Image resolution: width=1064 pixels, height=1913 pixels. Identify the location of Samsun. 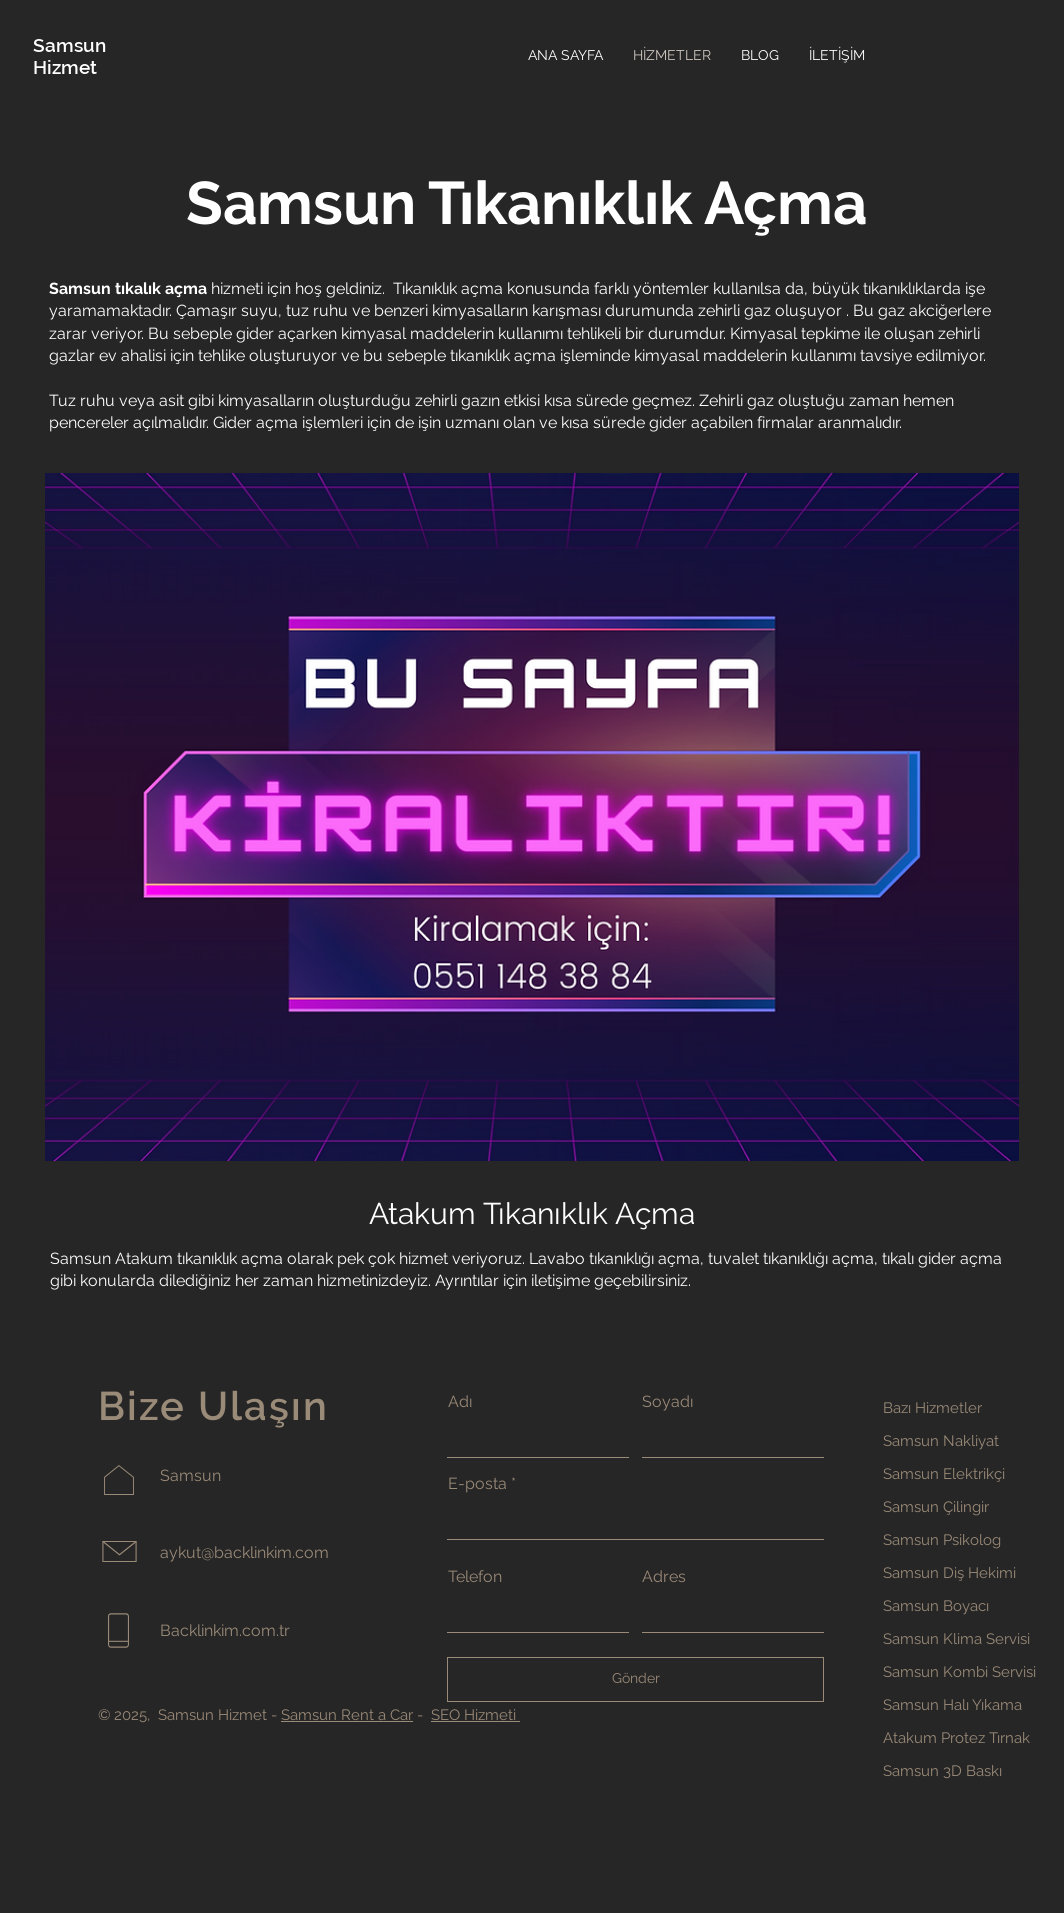
(69, 45).